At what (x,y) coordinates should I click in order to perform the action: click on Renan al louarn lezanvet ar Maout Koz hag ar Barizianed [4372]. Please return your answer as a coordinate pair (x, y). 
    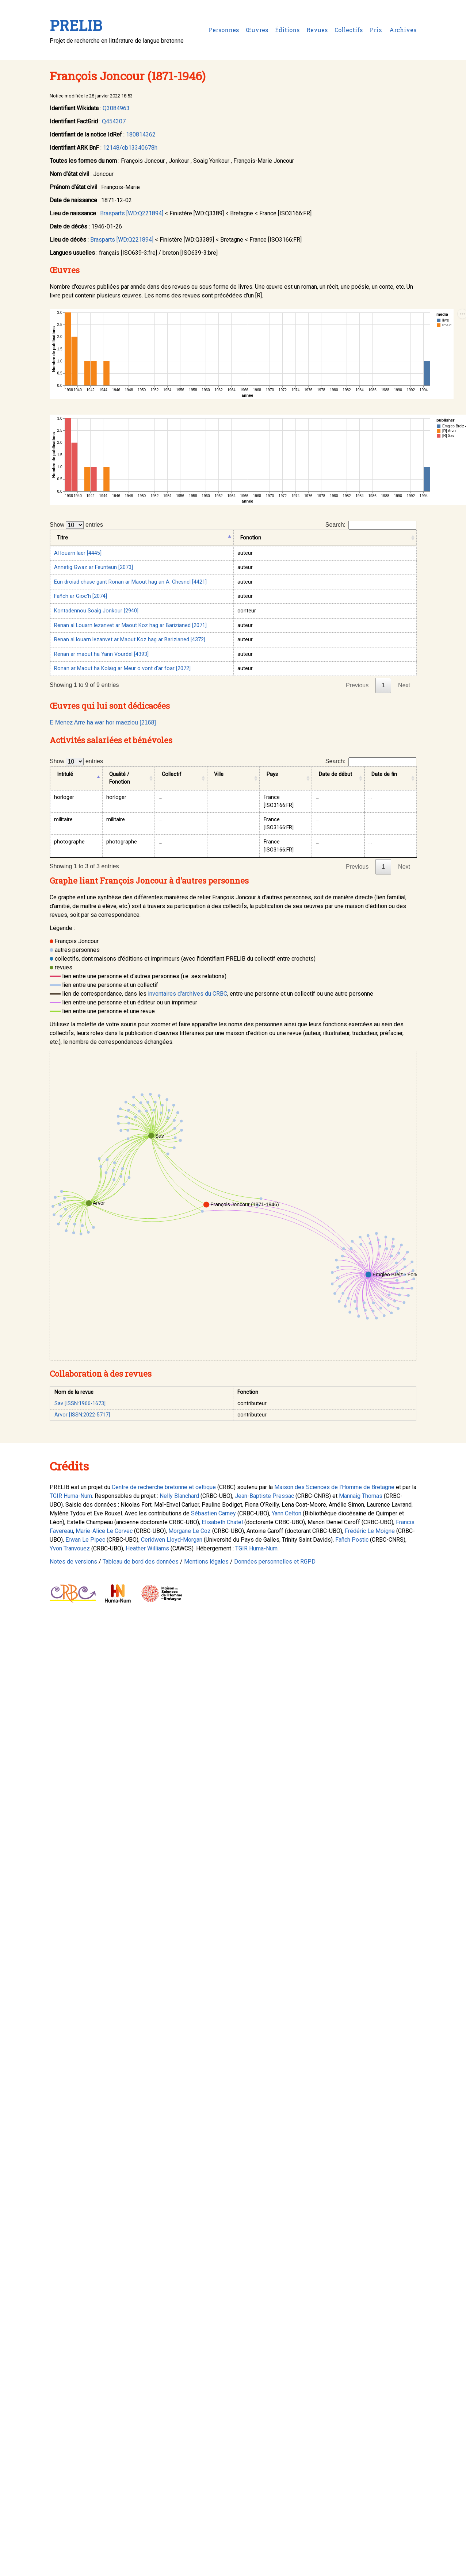
    Looking at the image, I should click on (129, 640).